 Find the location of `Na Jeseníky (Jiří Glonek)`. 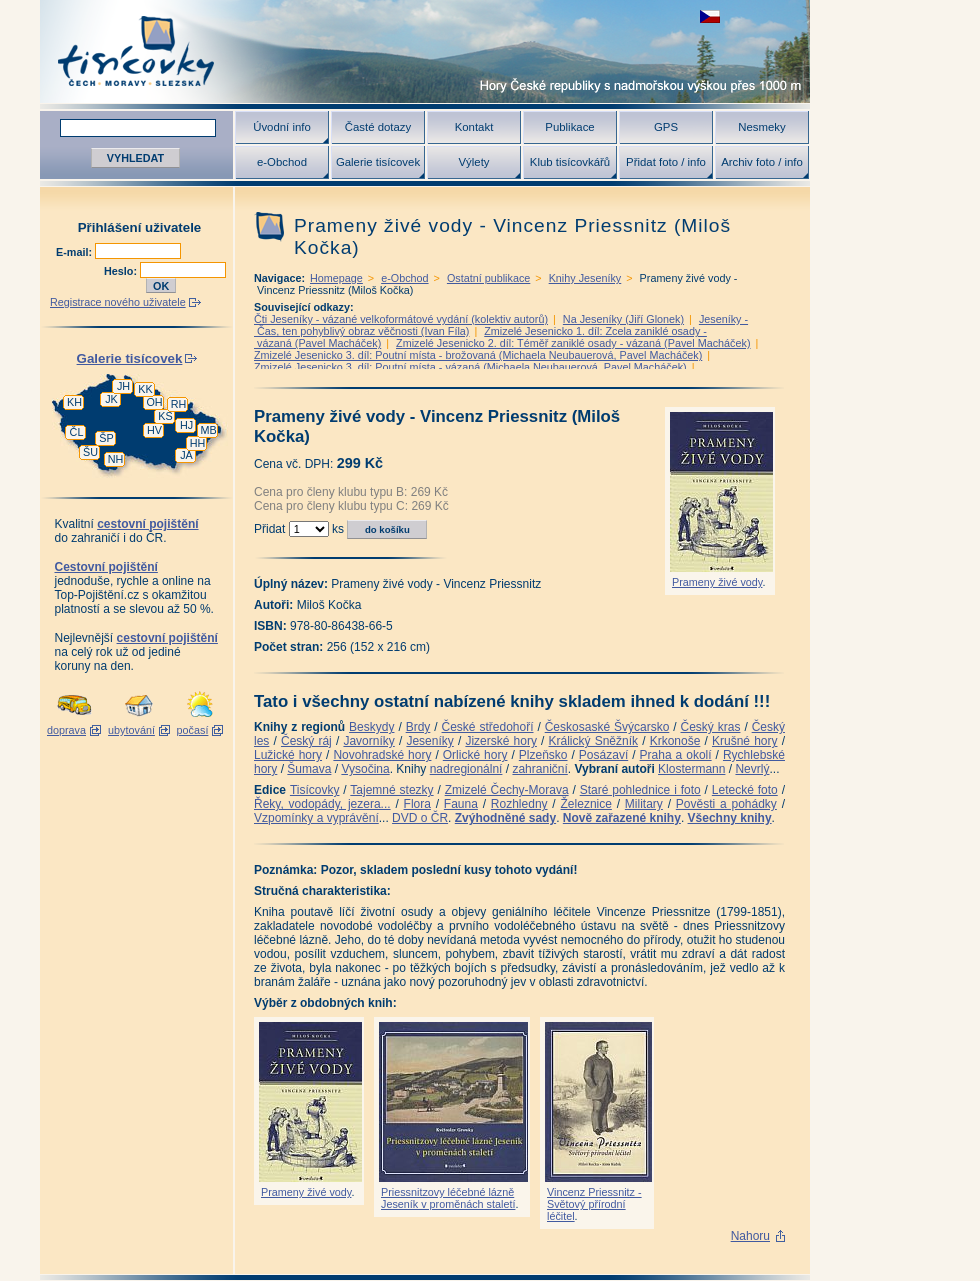

Na Jeseníky (Jiří Glonek) is located at coordinates (623, 319).